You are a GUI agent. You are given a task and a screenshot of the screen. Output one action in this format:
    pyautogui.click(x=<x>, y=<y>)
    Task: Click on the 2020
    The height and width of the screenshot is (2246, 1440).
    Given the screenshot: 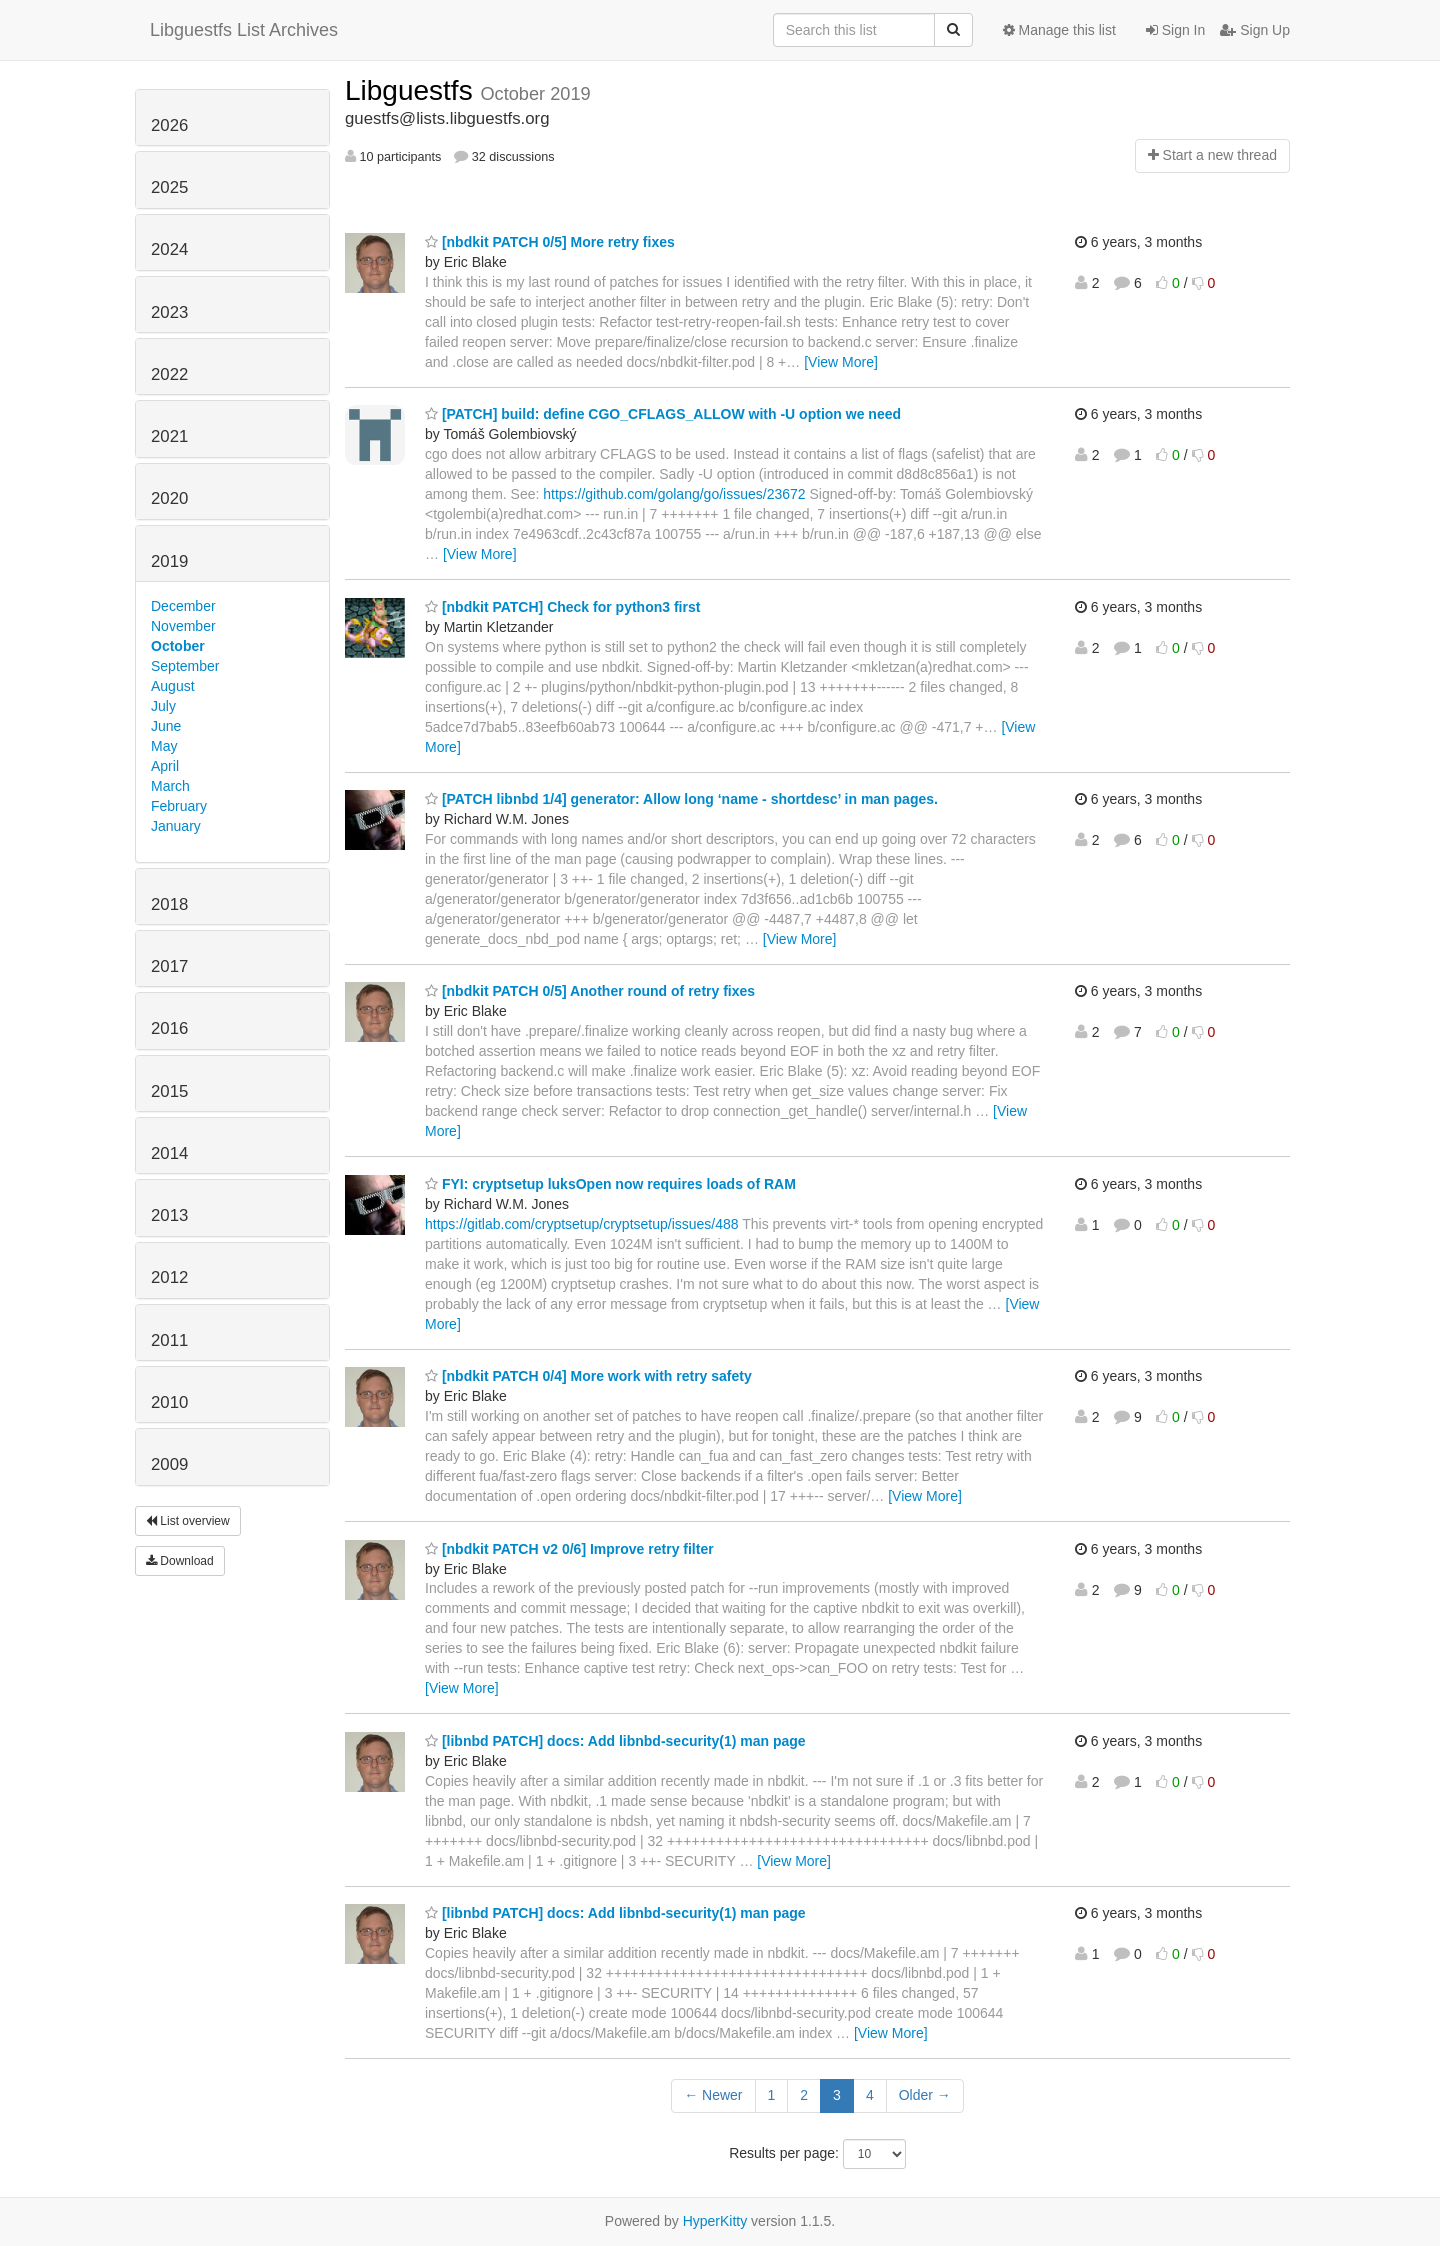 What is the action you would take?
    pyautogui.click(x=169, y=498)
    